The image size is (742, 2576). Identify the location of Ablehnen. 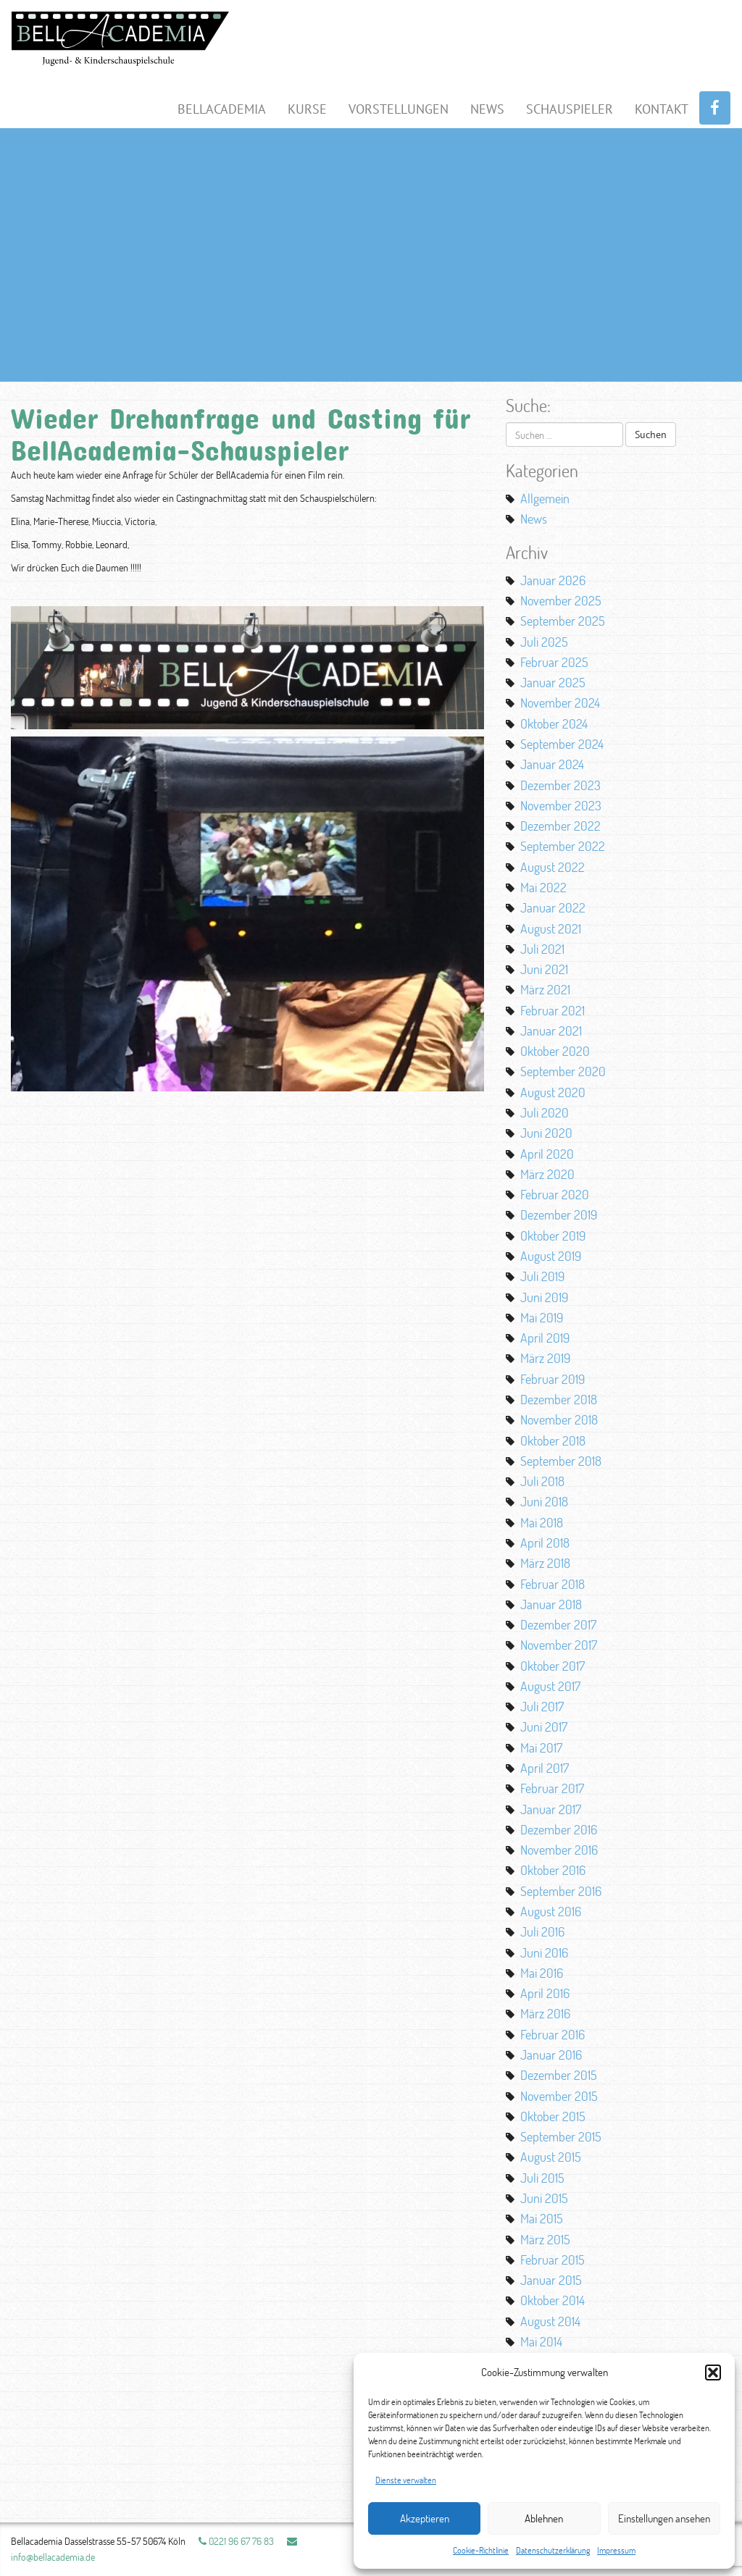
(544, 2518).